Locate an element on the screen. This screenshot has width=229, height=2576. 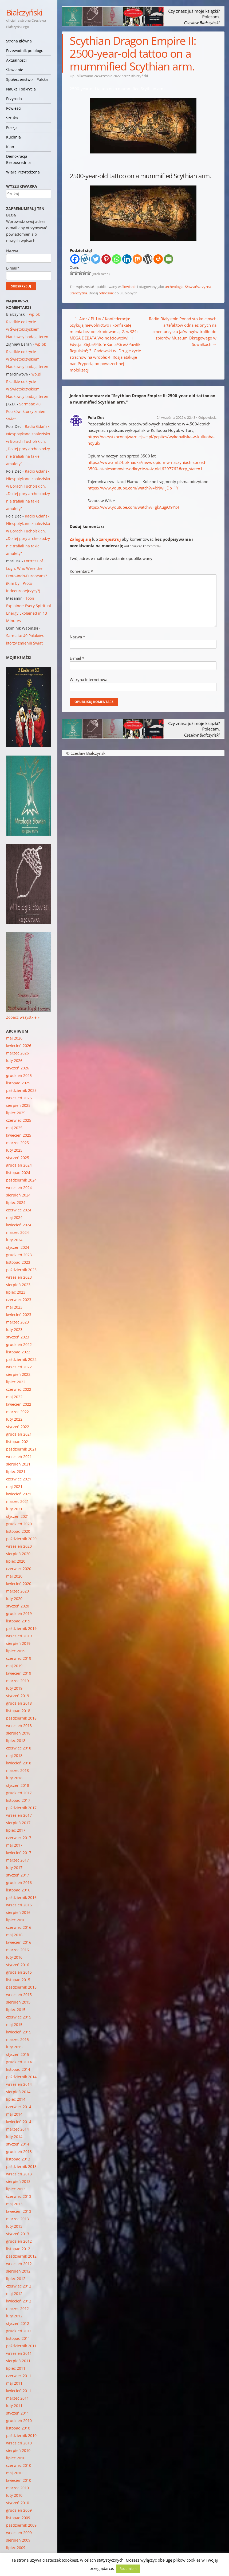
wrzesień 2022 is located at coordinates (19, 1366).